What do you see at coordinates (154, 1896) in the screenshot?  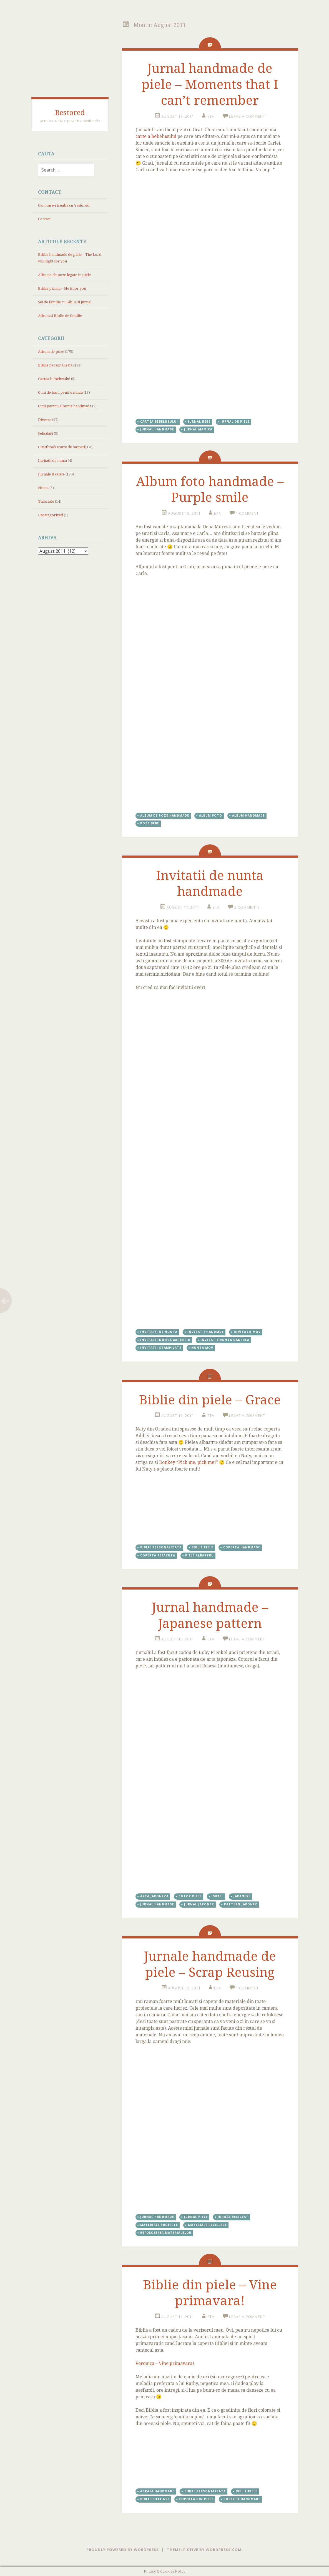 I see `arta japoneza` at bounding box center [154, 1896].